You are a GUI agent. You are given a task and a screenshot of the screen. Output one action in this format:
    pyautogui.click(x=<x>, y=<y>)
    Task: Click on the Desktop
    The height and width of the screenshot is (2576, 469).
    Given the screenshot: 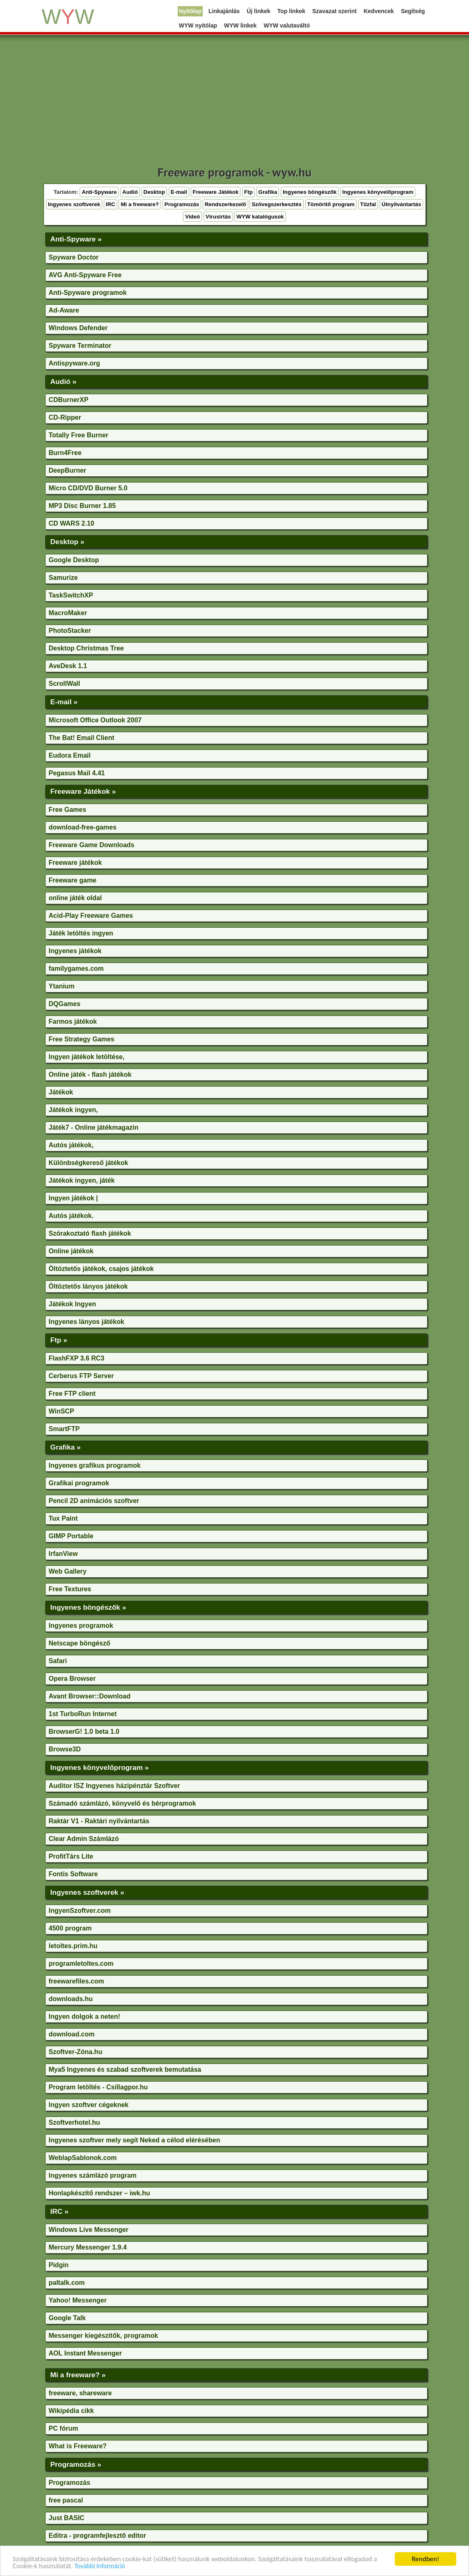 What is the action you would take?
    pyautogui.click(x=154, y=192)
    